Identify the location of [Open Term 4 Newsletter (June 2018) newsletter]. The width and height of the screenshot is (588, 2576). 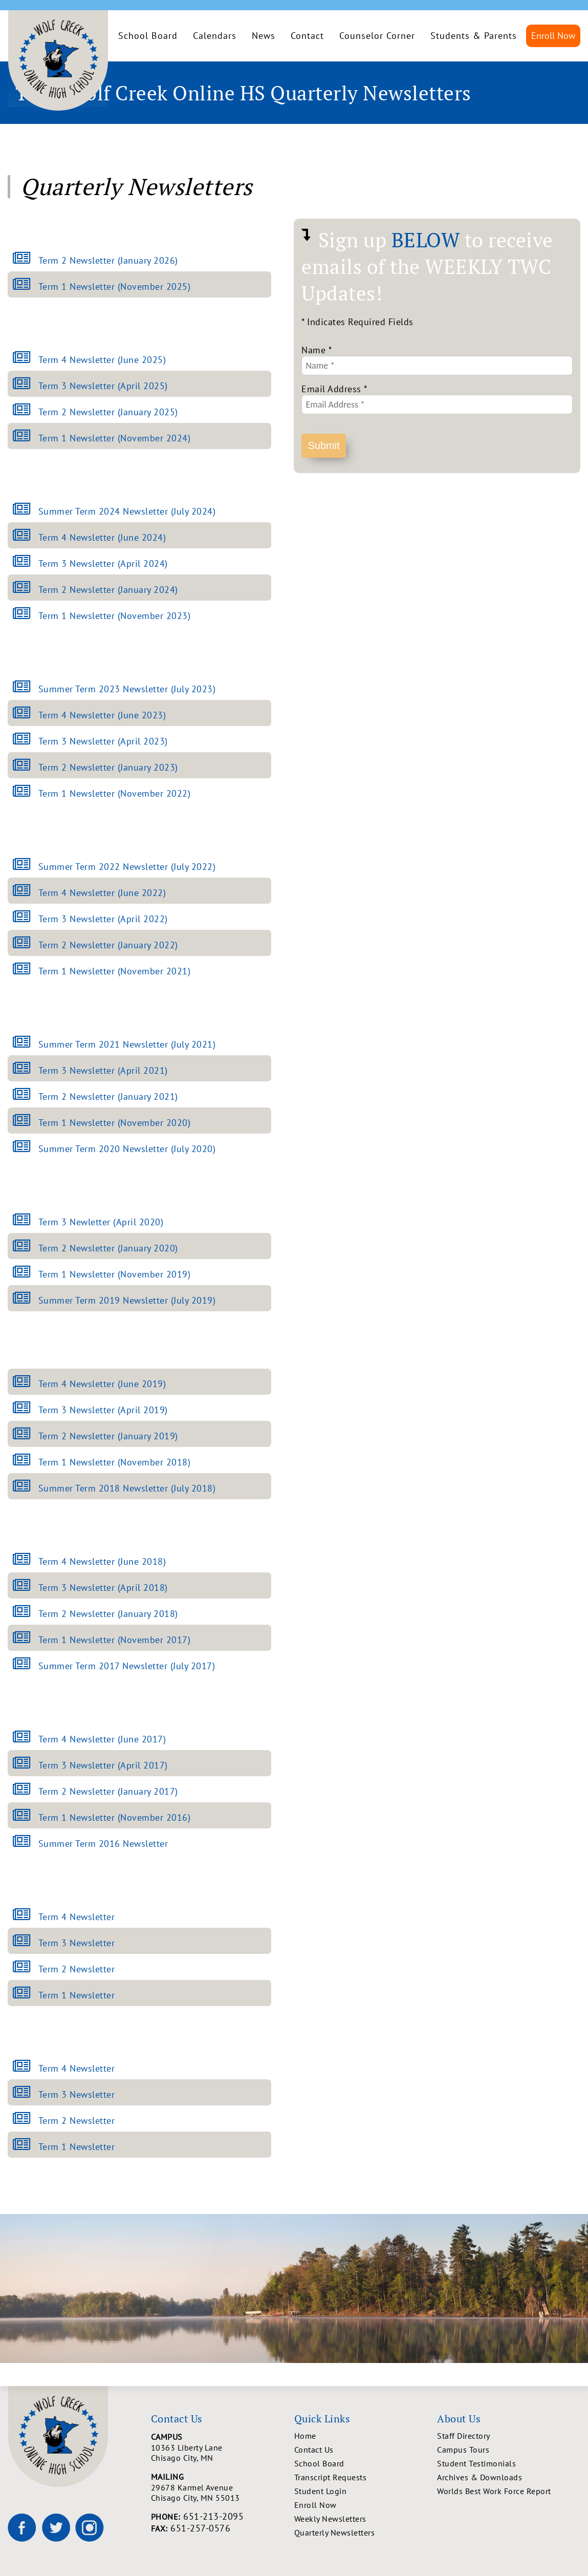
(25, 1561).